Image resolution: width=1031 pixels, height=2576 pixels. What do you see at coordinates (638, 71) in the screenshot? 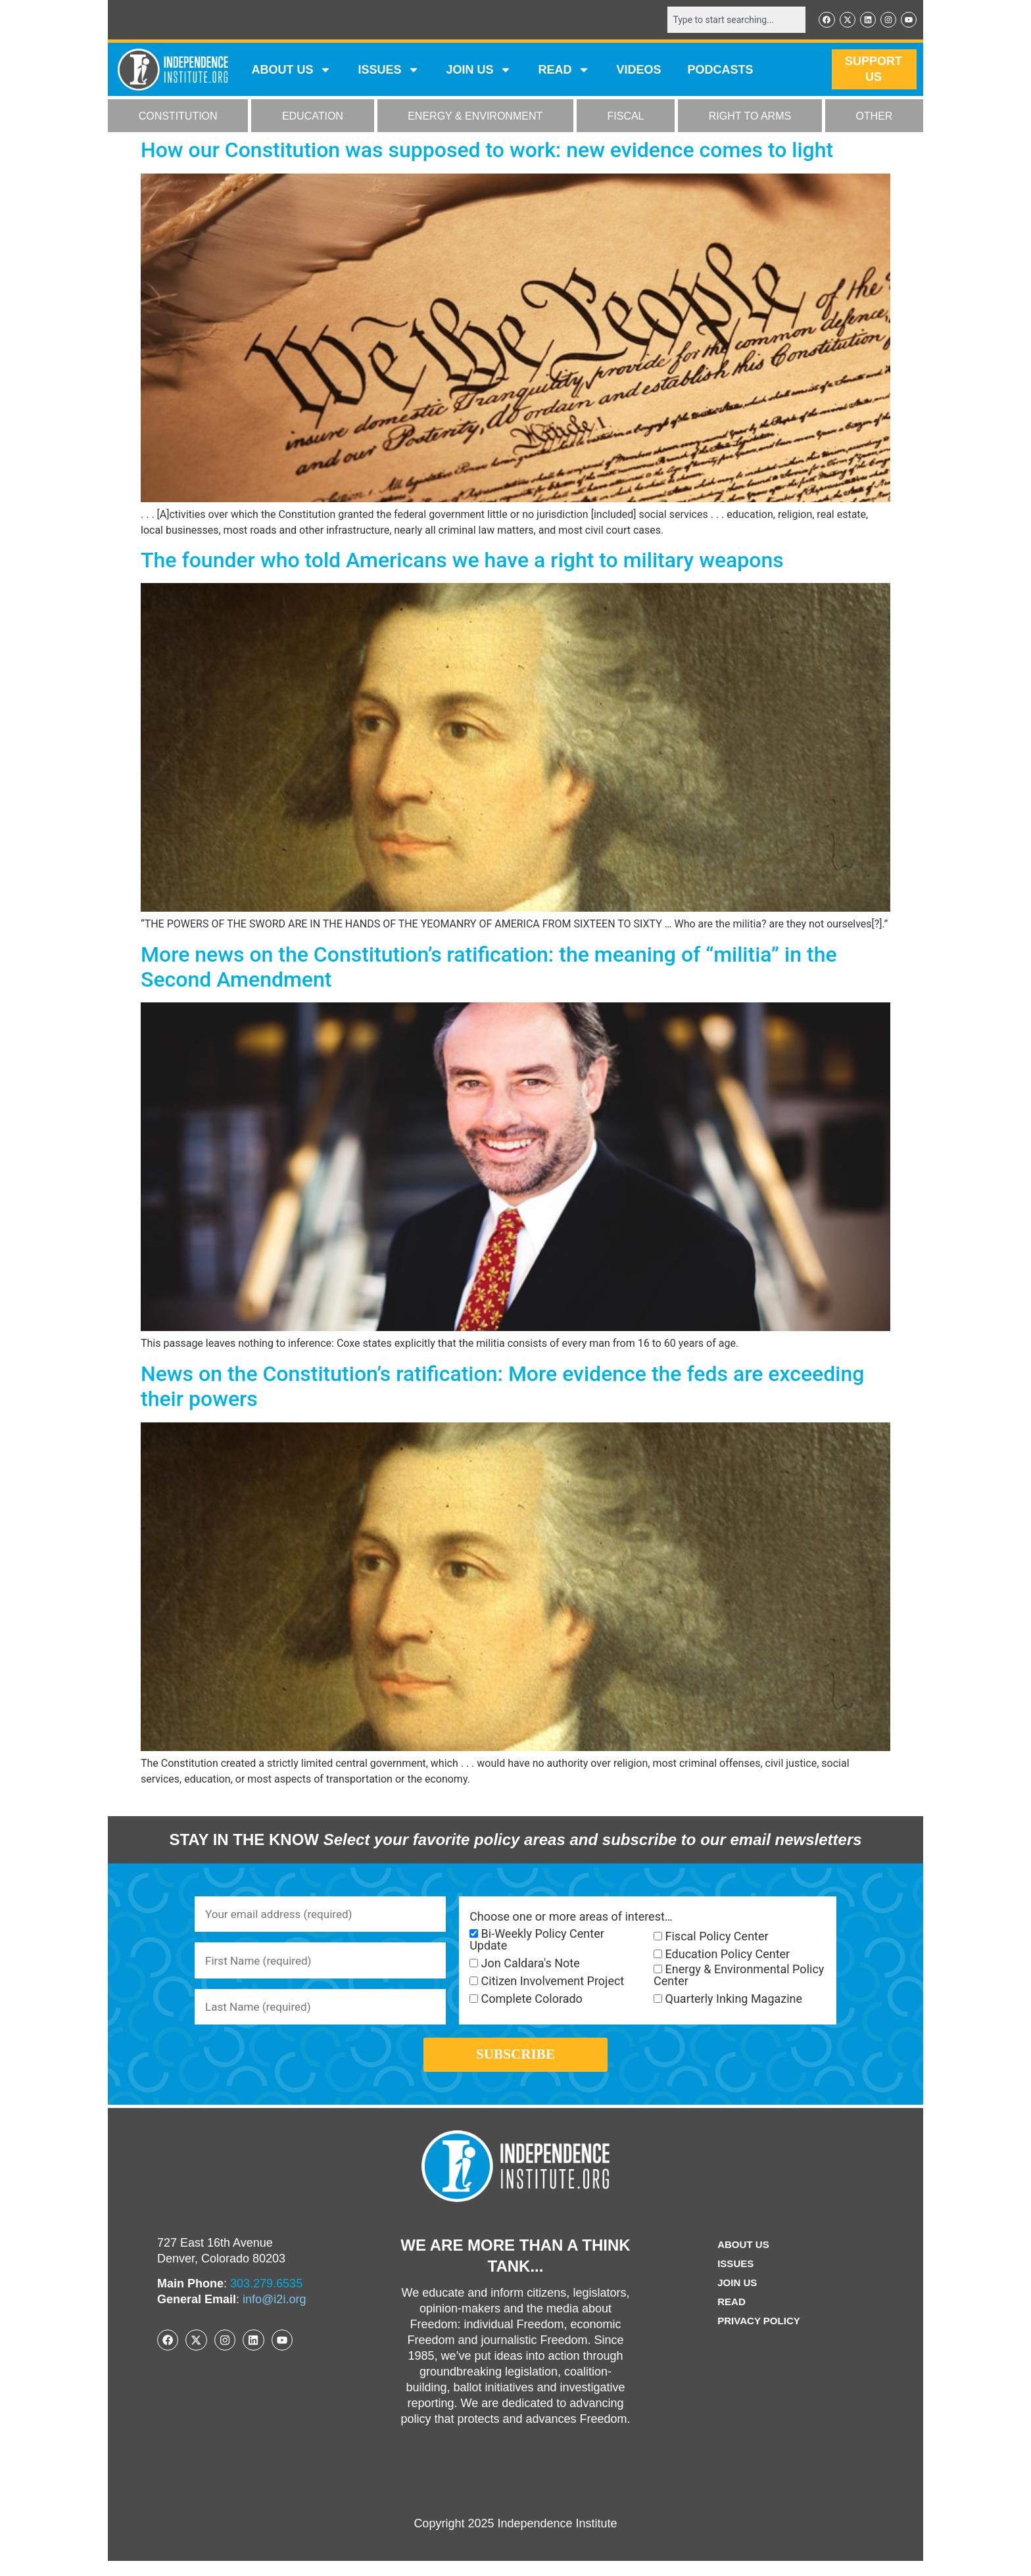
I see `VIDEOS` at bounding box center [638, 71].